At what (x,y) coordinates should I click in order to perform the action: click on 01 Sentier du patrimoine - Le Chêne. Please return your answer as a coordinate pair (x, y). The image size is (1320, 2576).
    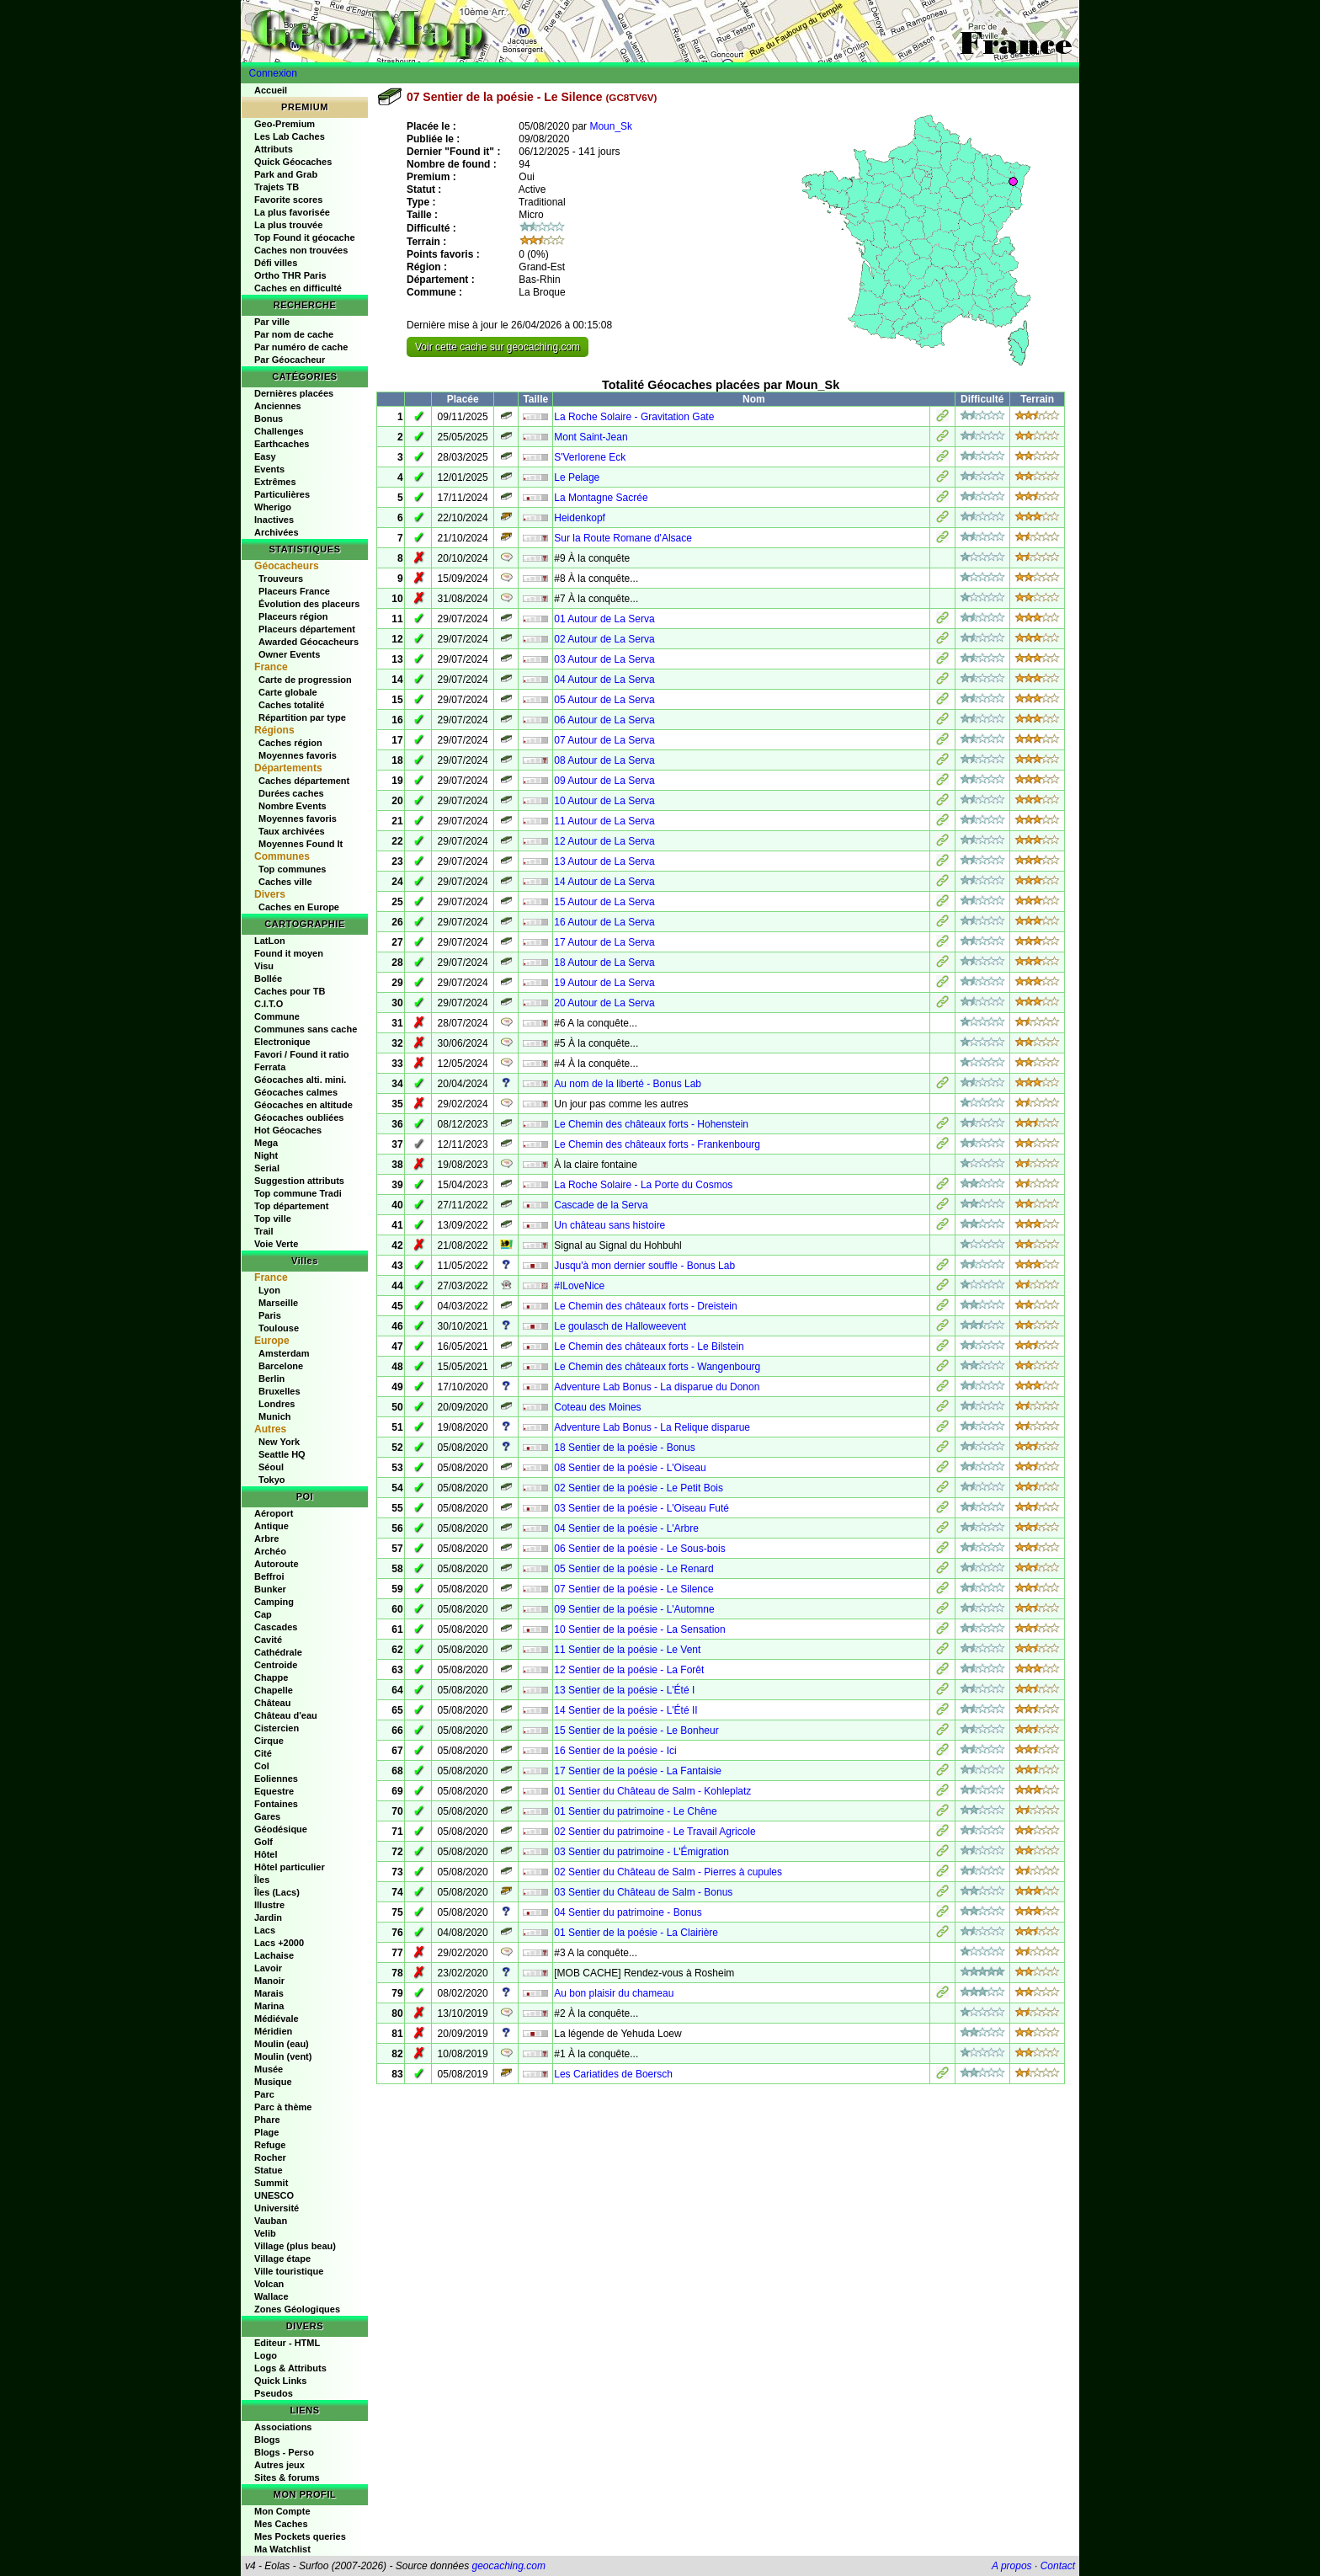
    Looking at the image, I should click on (635, 1811).